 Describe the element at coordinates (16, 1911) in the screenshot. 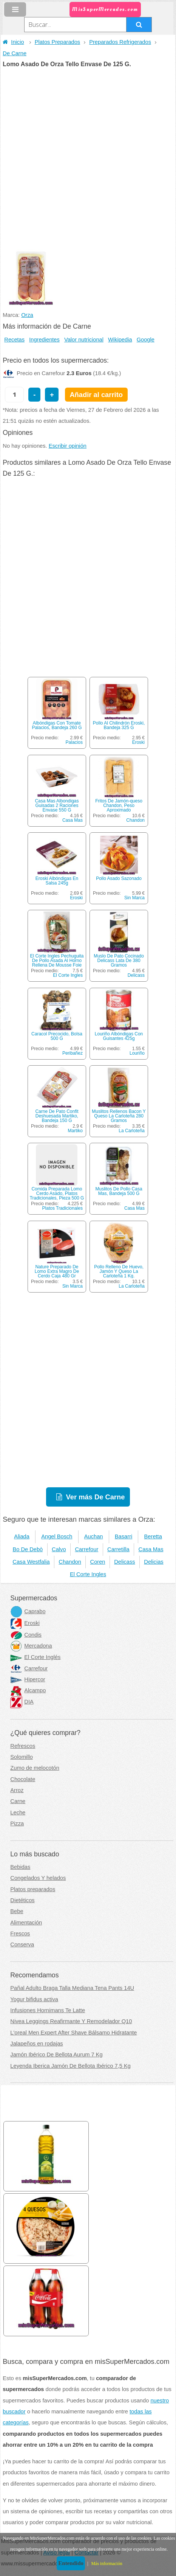

I see `Bebe` at that location.